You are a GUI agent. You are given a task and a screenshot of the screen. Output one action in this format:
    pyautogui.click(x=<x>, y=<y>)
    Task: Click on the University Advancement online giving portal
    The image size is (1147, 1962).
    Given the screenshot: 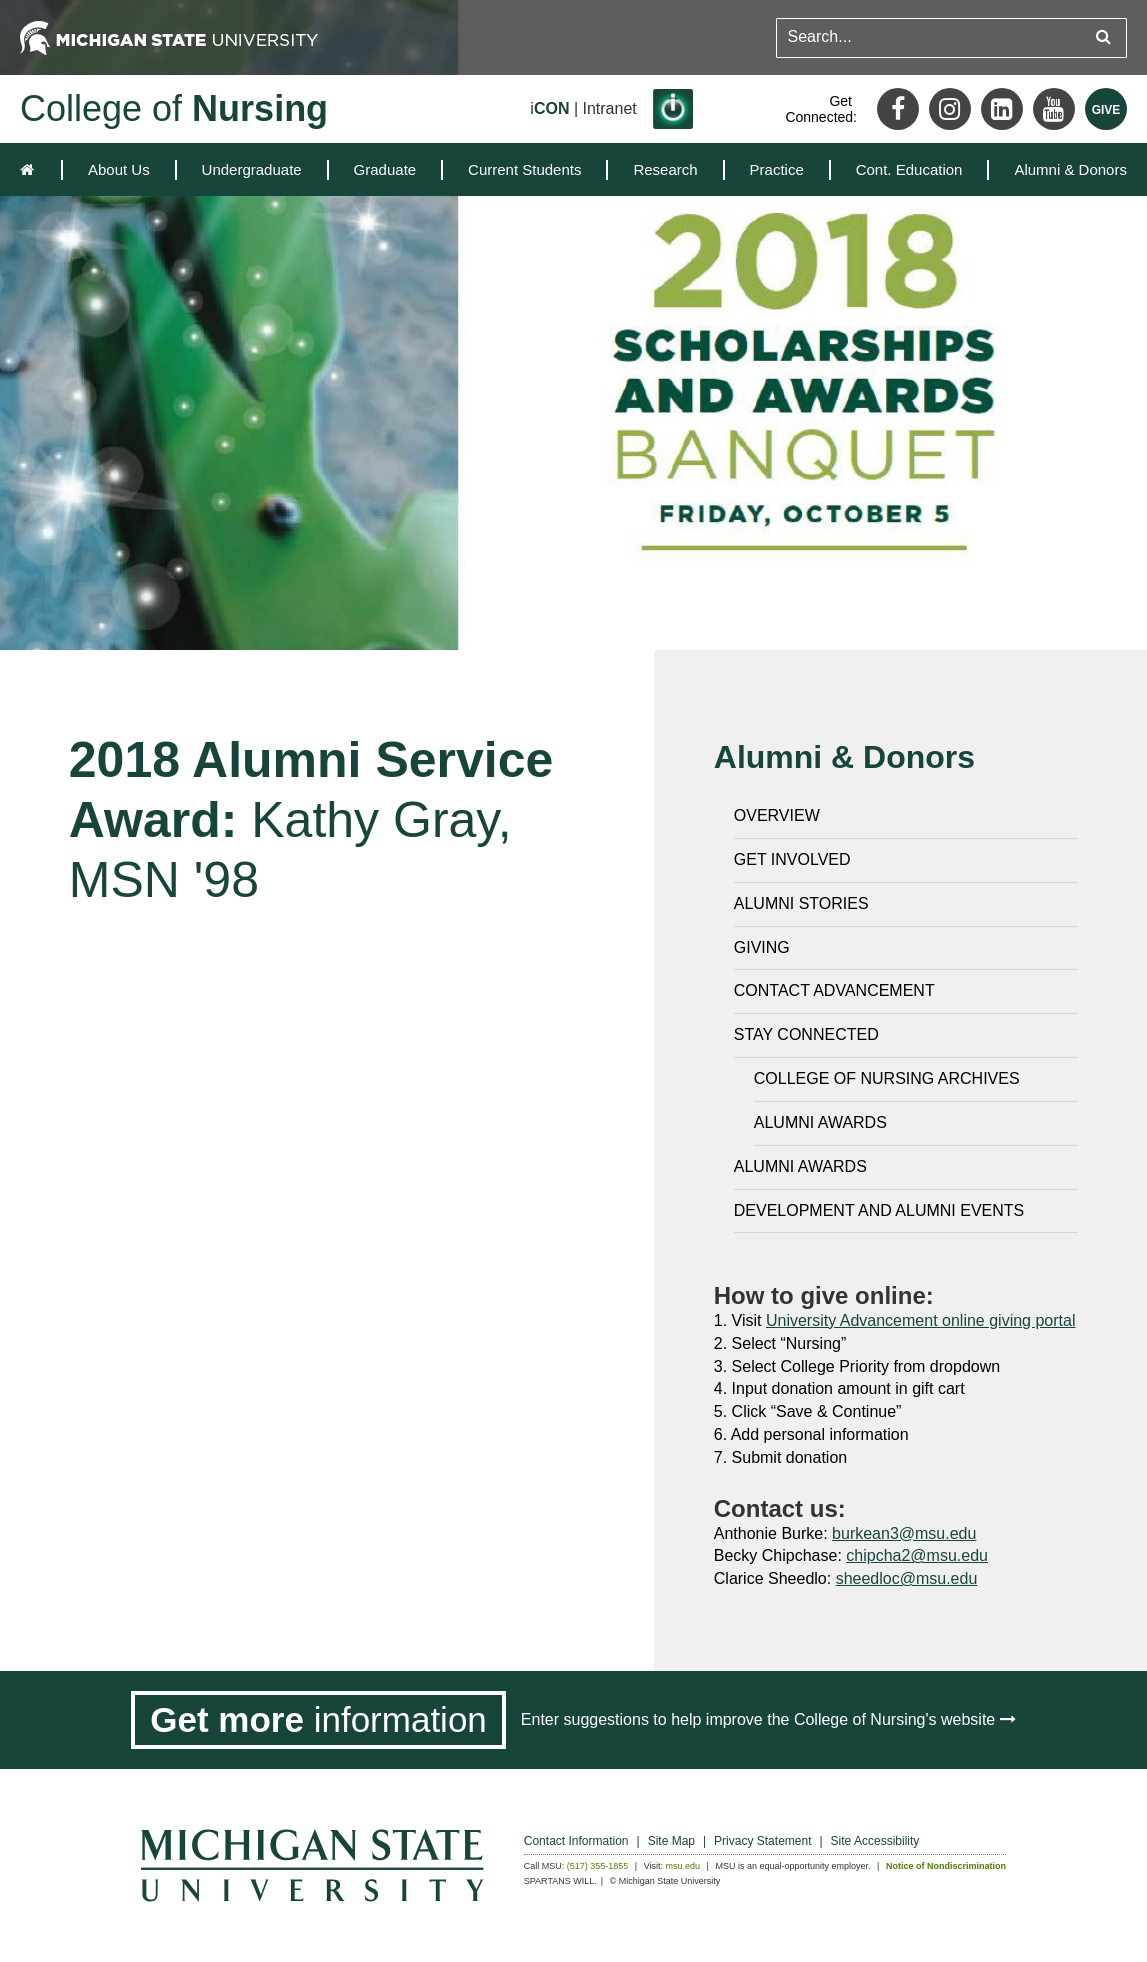 What is the action you would take?
    pyautogui.click(x=921, y=1320)
    